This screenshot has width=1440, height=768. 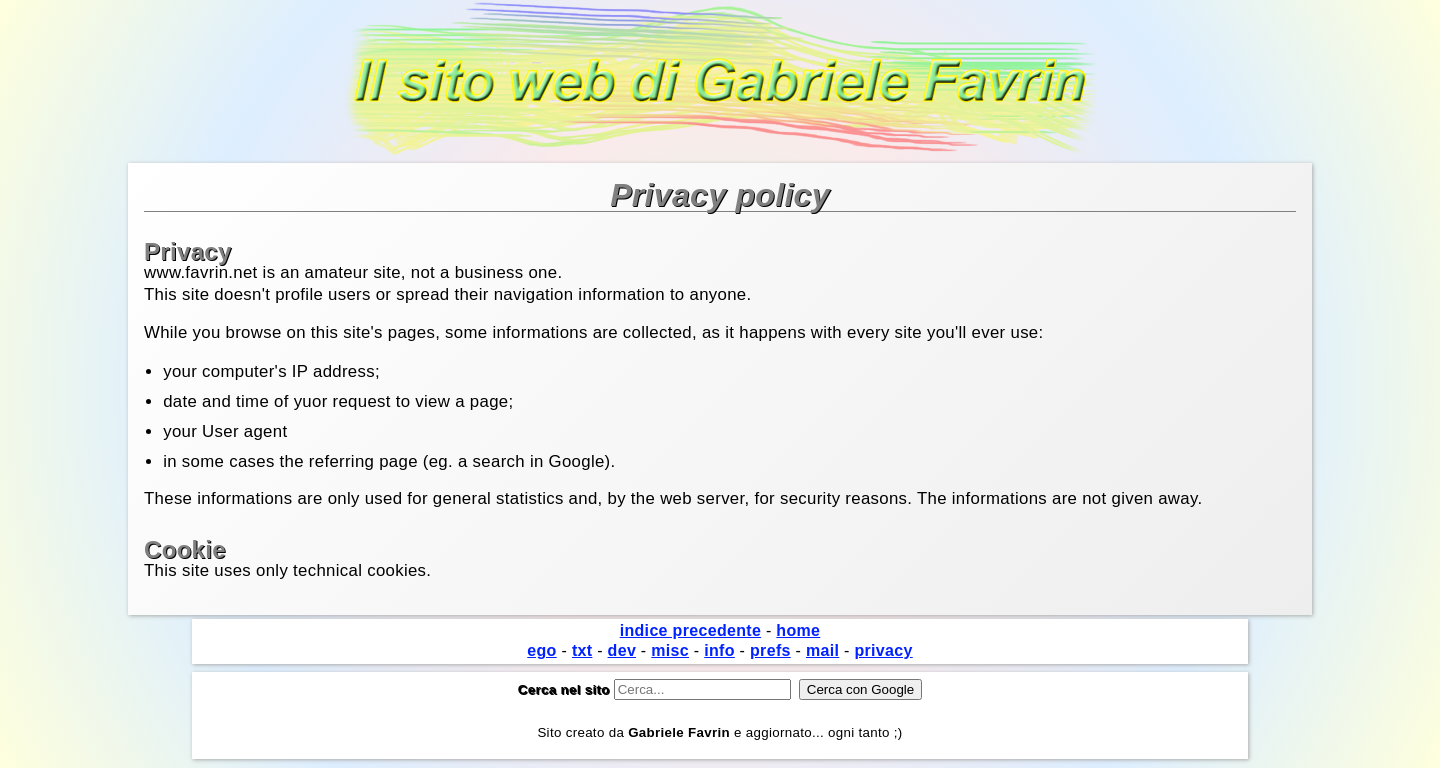 What do you see at coordinates (798, 630) in the screenshot?
I see `home` at bounding box center [798, 630].